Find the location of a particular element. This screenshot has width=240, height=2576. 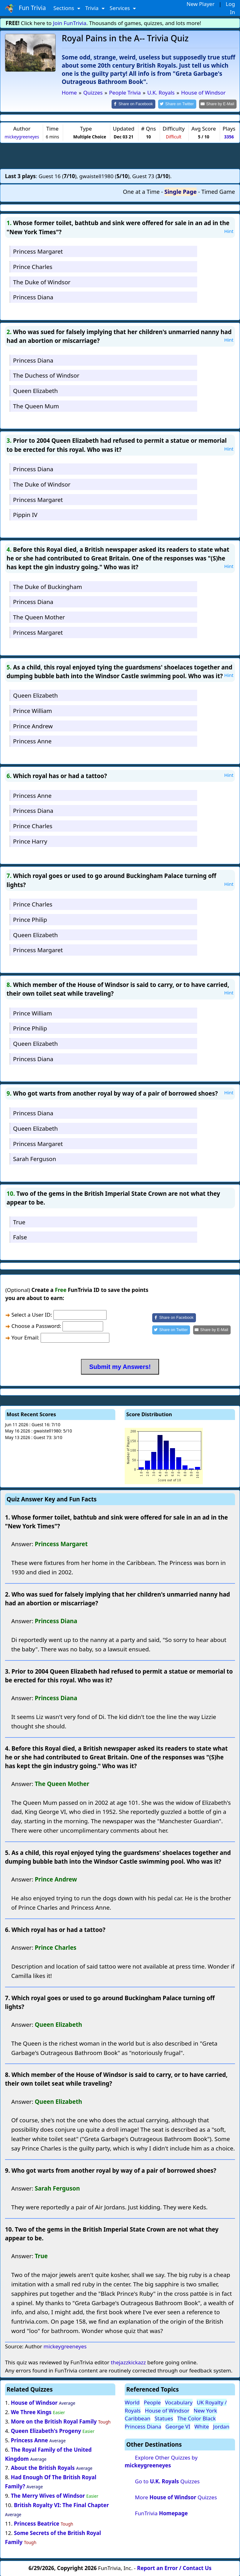

Prince Philip is located at coordinates (30, 919).